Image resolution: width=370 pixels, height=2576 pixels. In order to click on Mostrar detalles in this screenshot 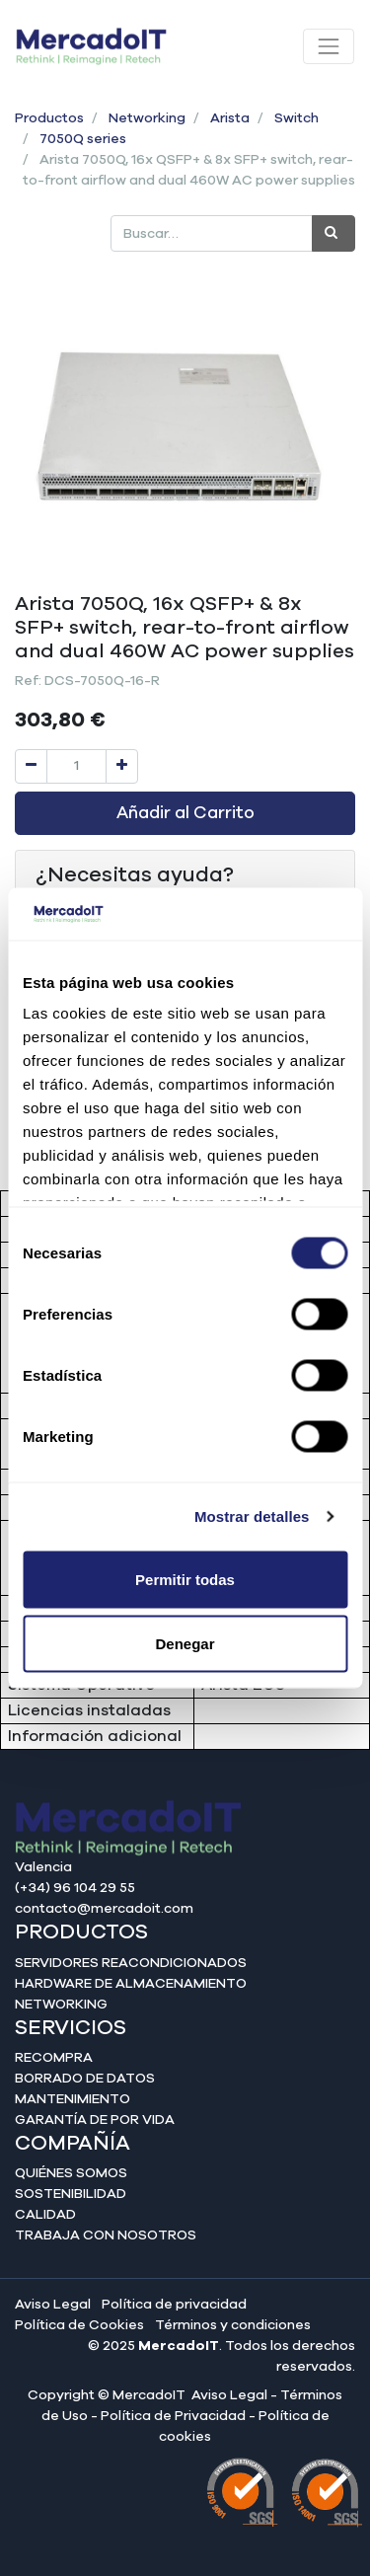, I will do `click(252, 1516)`.